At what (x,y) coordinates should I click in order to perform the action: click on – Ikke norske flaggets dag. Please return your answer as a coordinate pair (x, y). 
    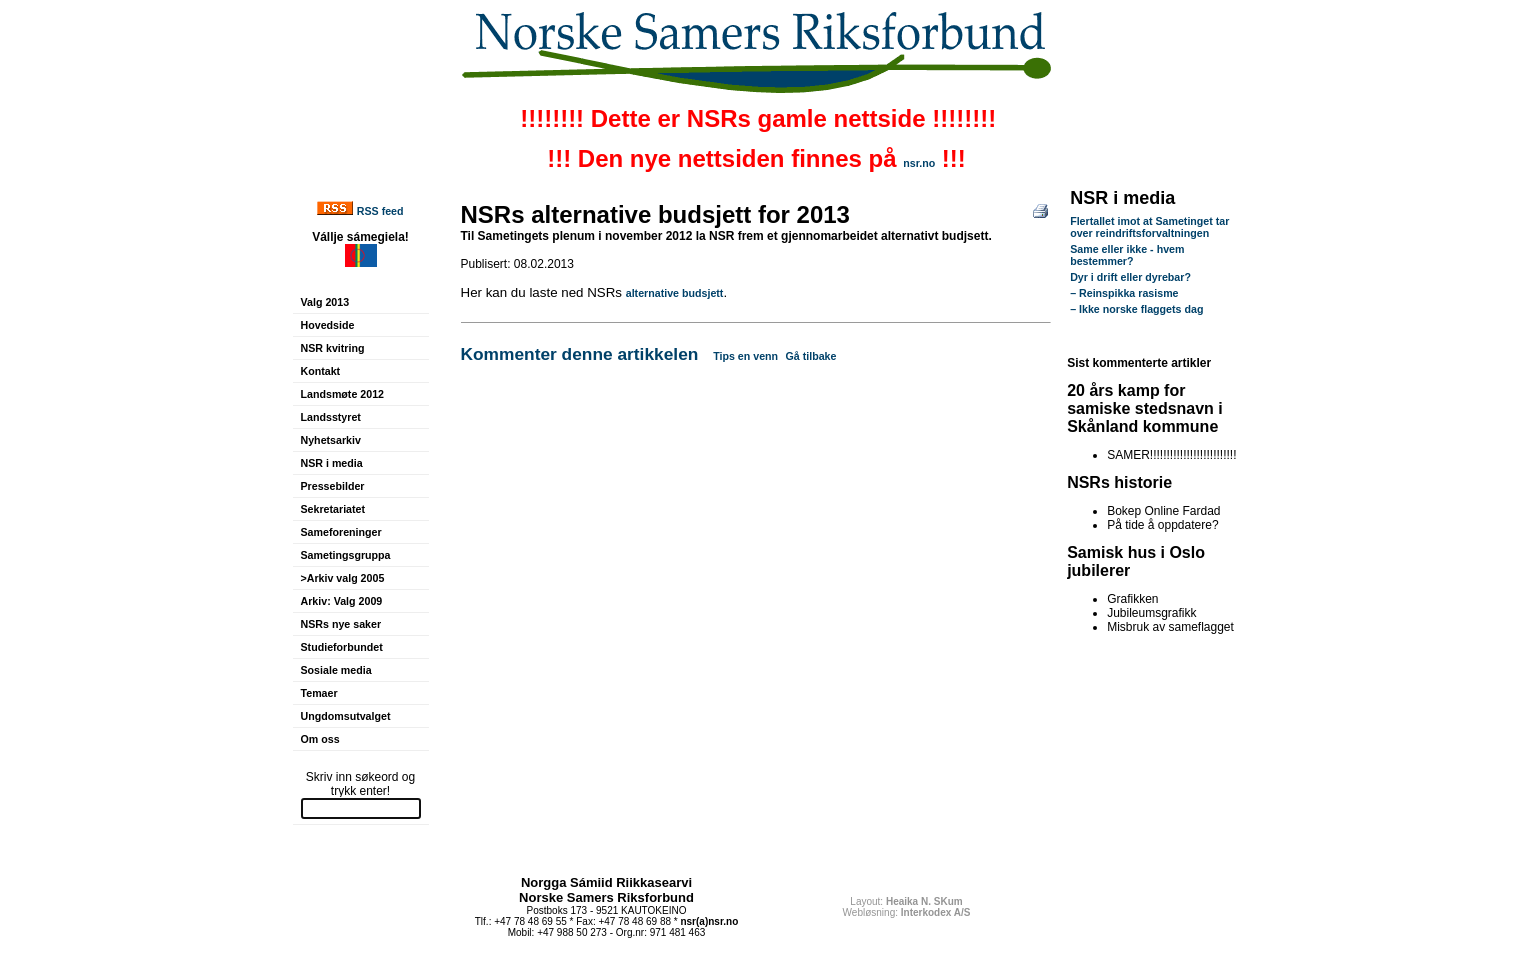
    Looking at the image, I should click on (1136, 309).